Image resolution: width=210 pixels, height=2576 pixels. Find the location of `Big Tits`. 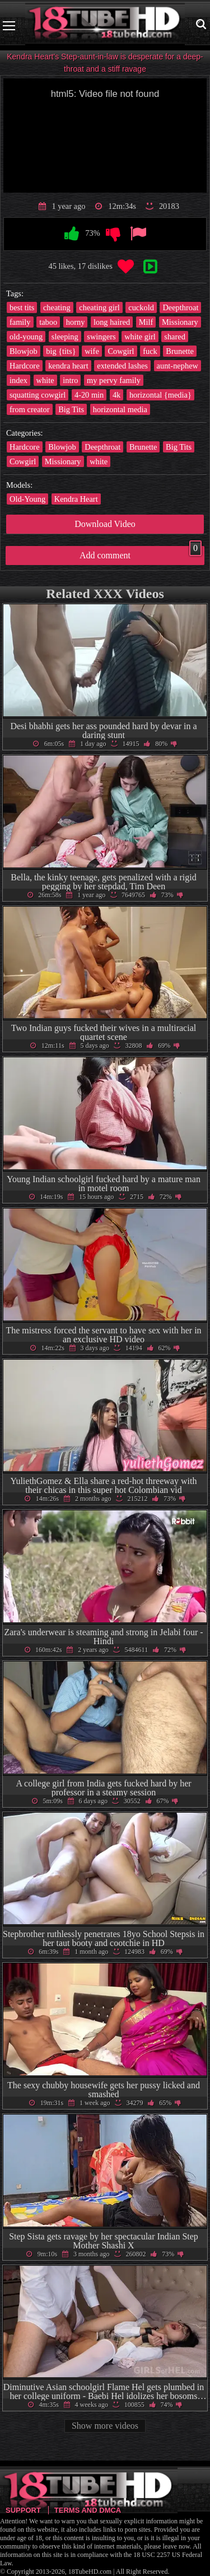

Big Tits is located at coordinates (71, 409).